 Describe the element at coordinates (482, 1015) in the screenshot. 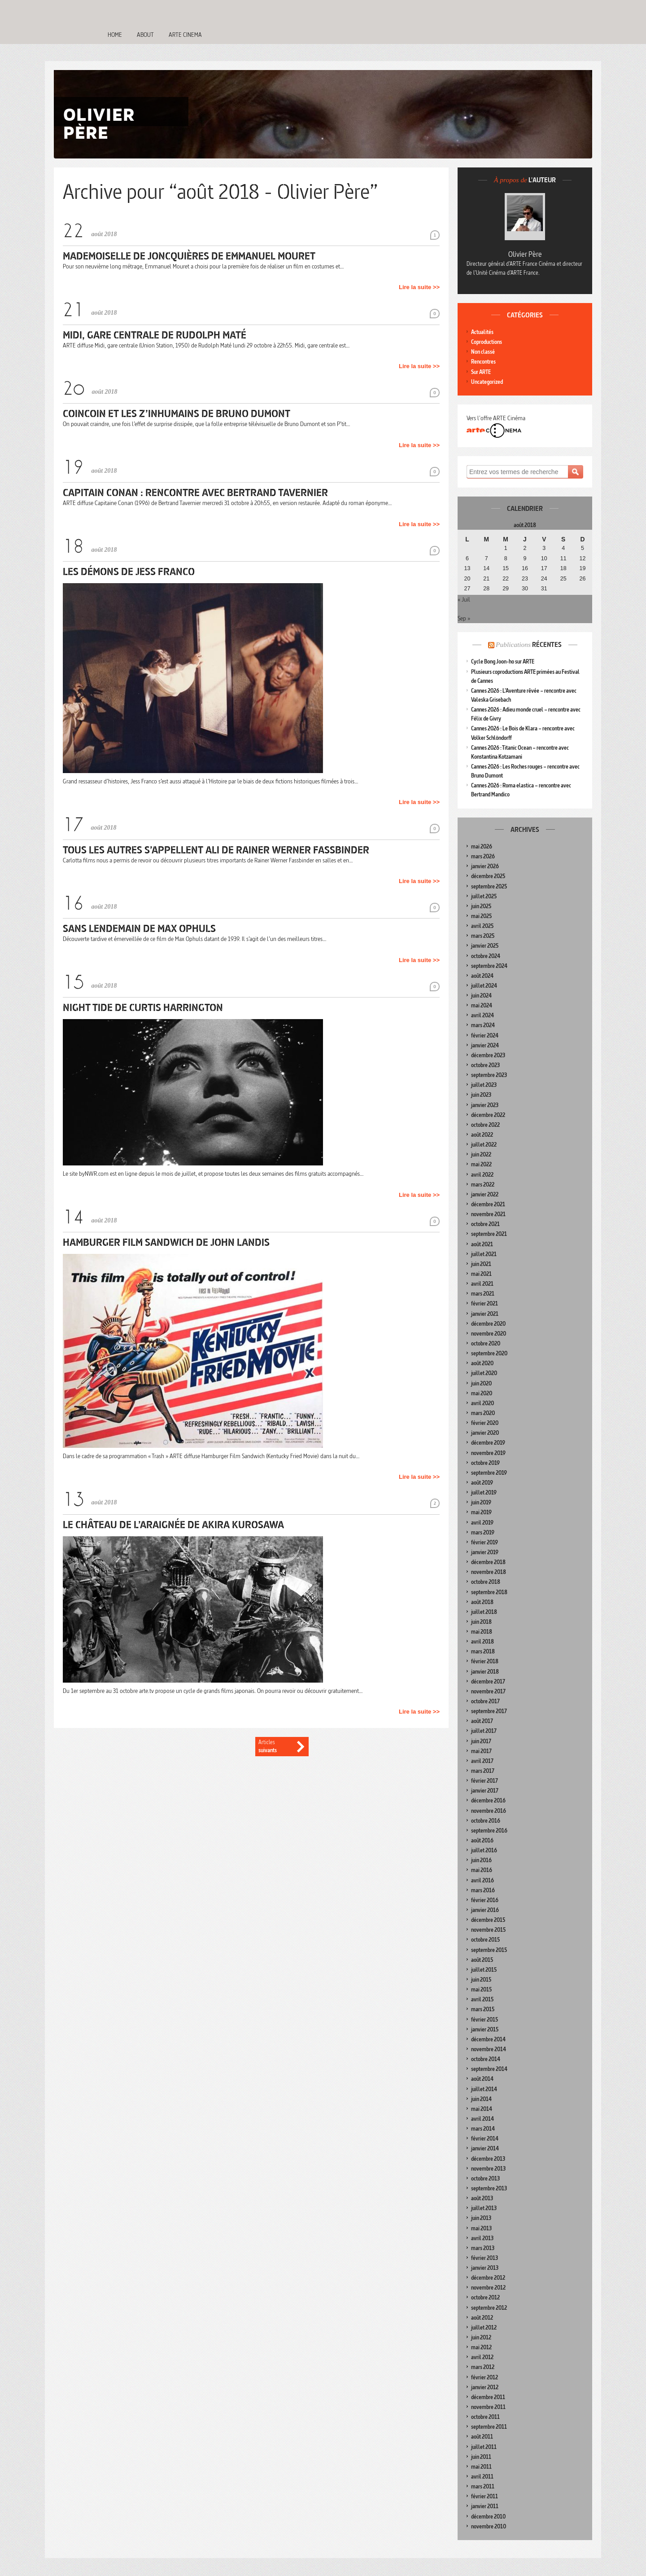

I see `avril 2024` at that location.